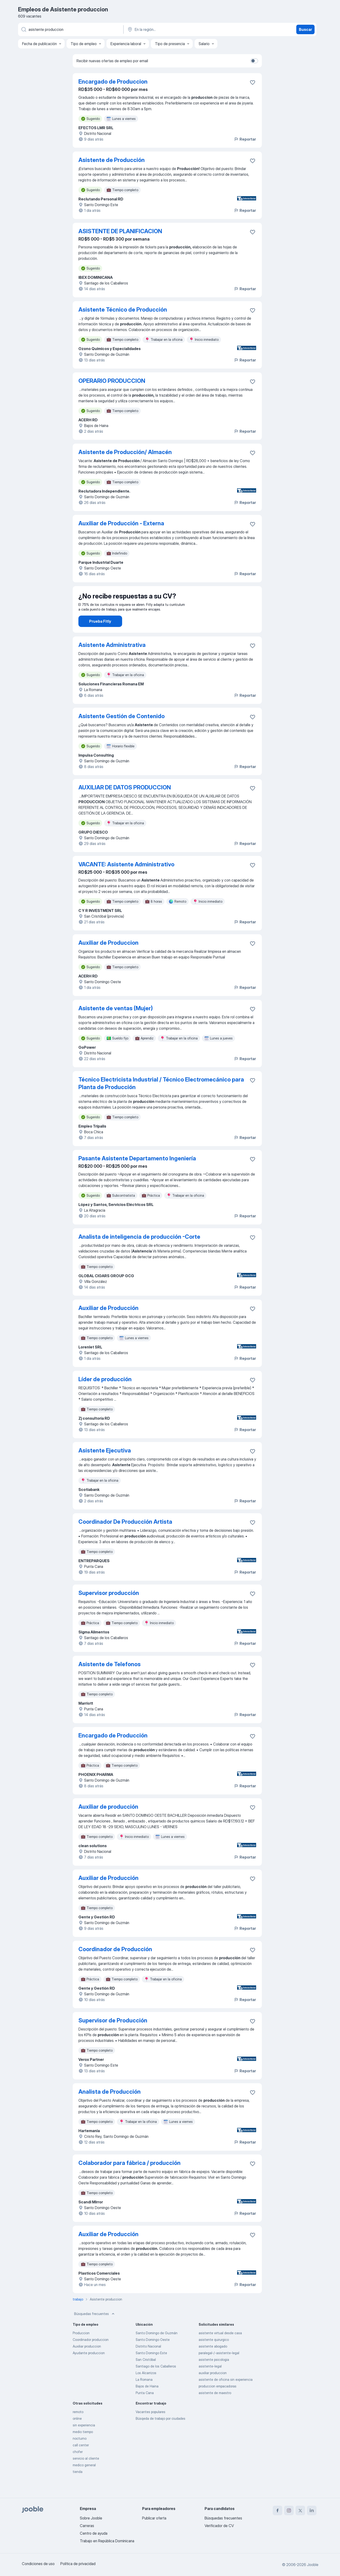 This screenshot has width=340, height=2576. What do you see at coordinates (147, 2399) in the screenshot?
I see `Bajos de Haina` at bounding box center [147, 2399].